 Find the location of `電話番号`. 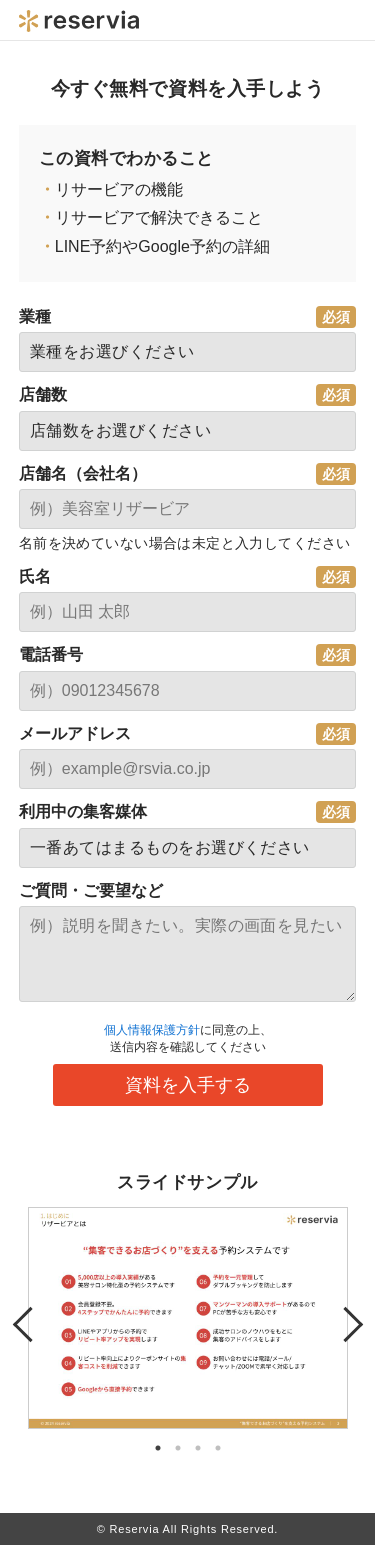

電話番号 is located at coordinates (51, 654).